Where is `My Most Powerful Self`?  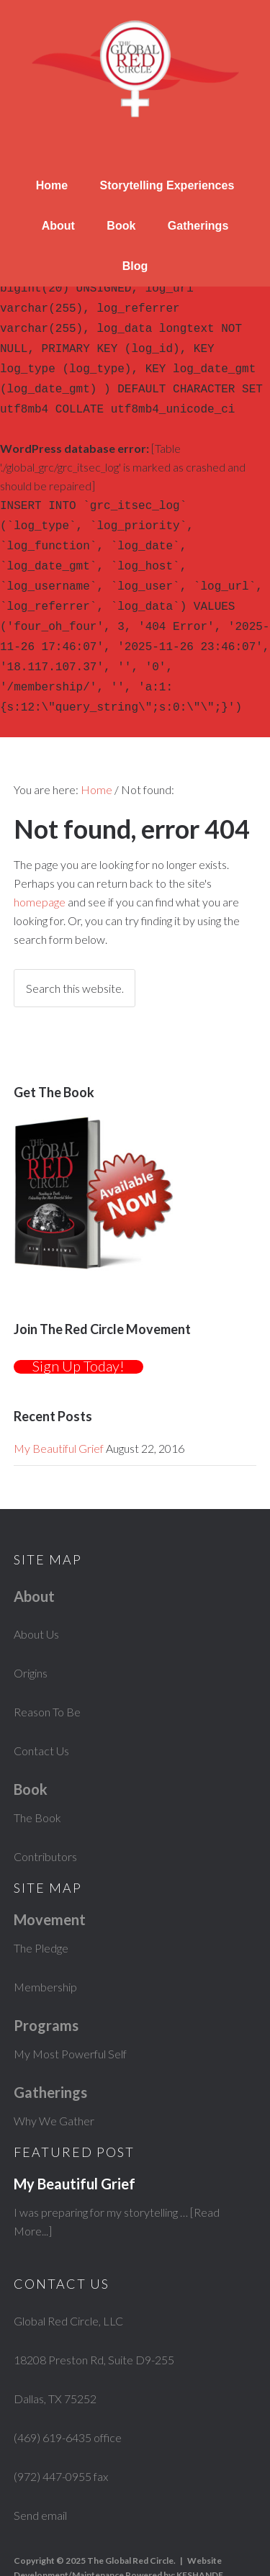
My Most Powerful Self is located at coordinates (70, 2012).